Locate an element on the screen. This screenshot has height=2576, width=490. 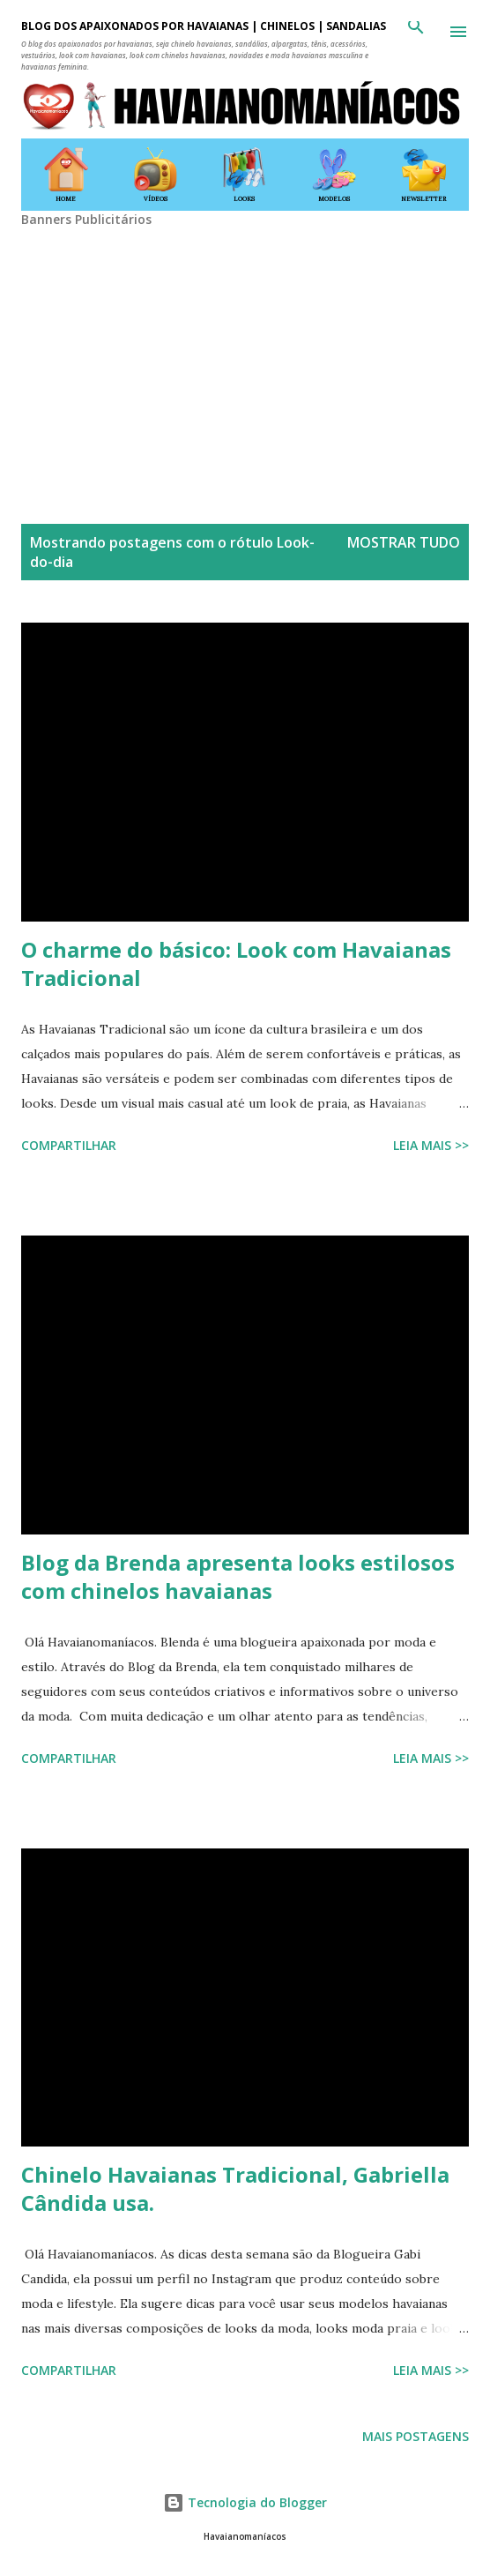
Blog da Brenda apresenta looks estilosos com chinelos havaianas is located at coordinates (238, 1576).